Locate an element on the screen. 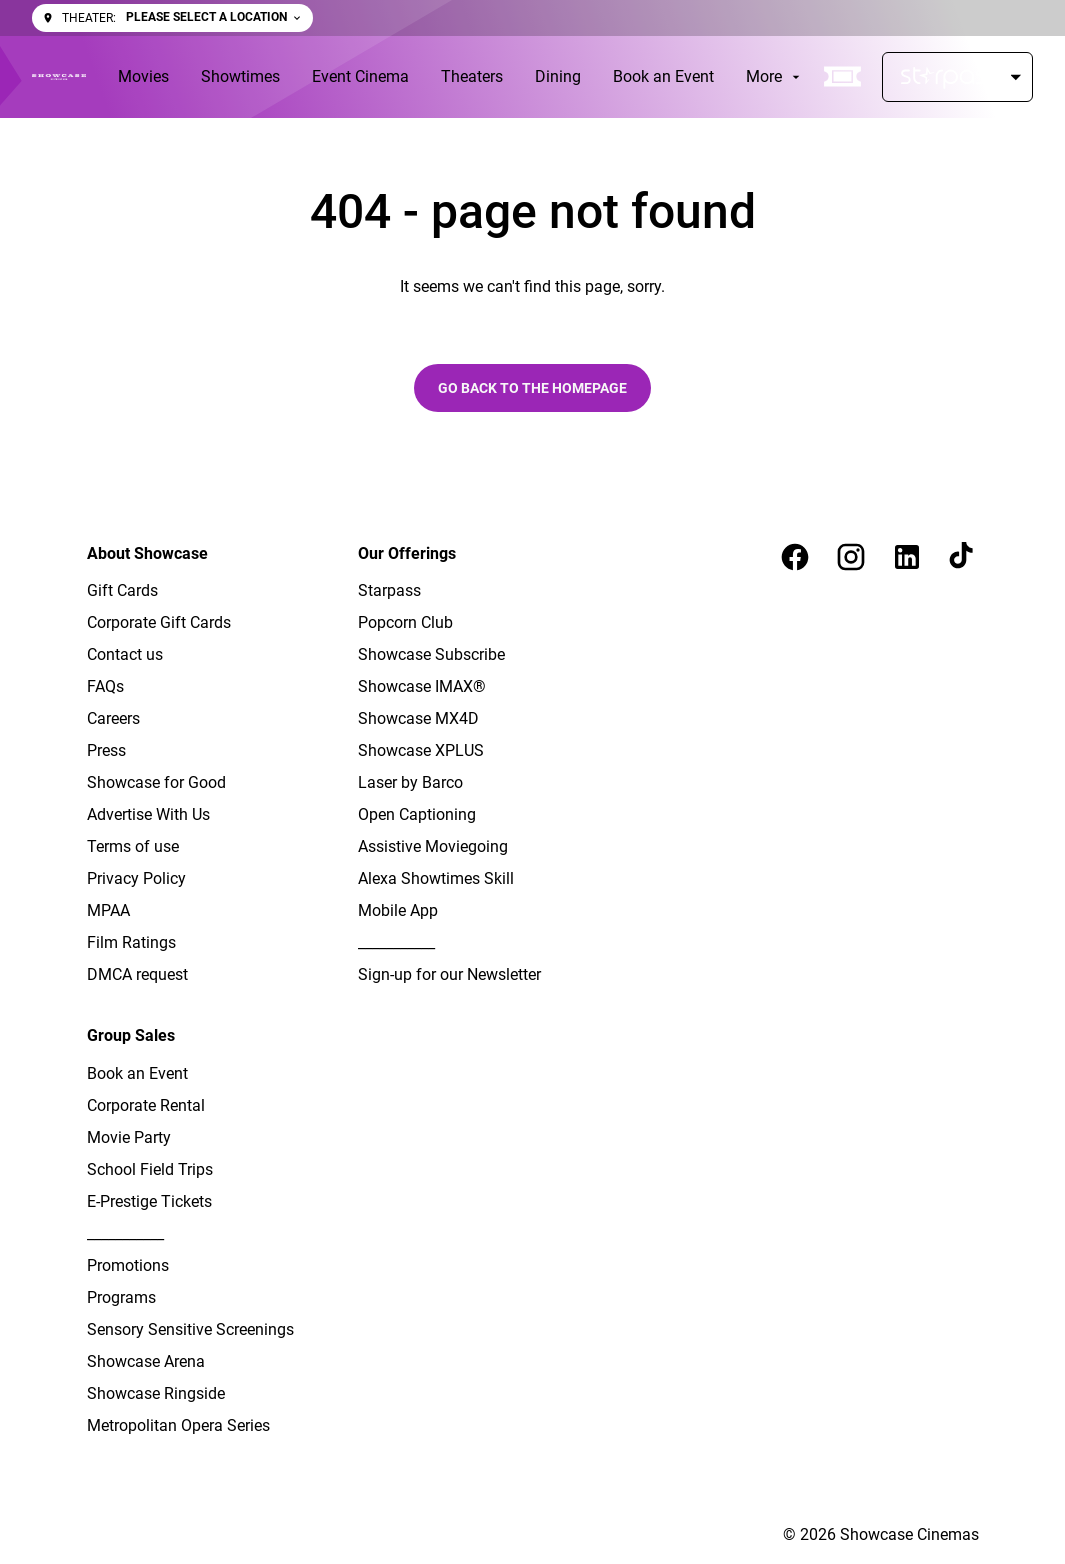 This screenshot has height=1564, width=1065. [Laser by Barco] is located at coordinates (410, 783).